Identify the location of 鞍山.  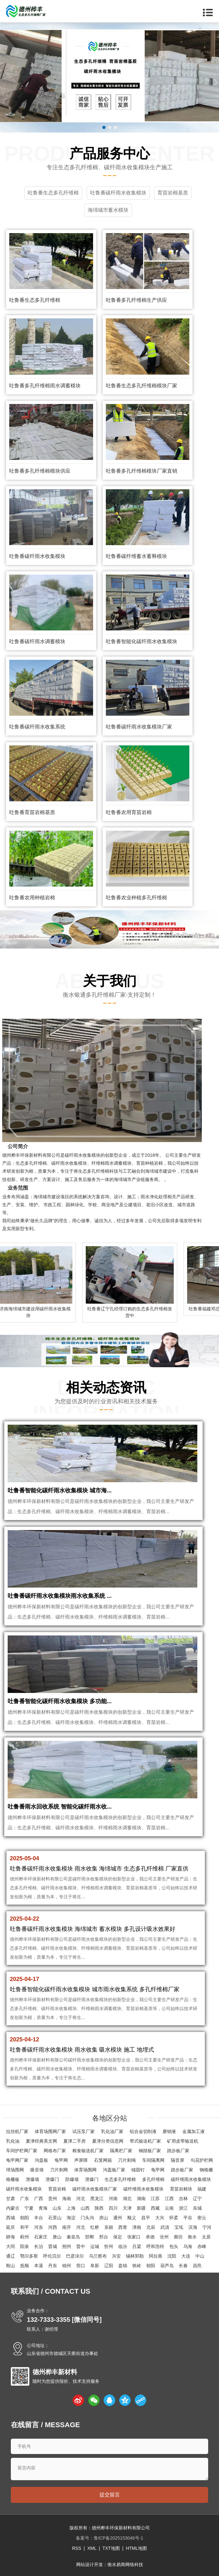
(10, 2265).